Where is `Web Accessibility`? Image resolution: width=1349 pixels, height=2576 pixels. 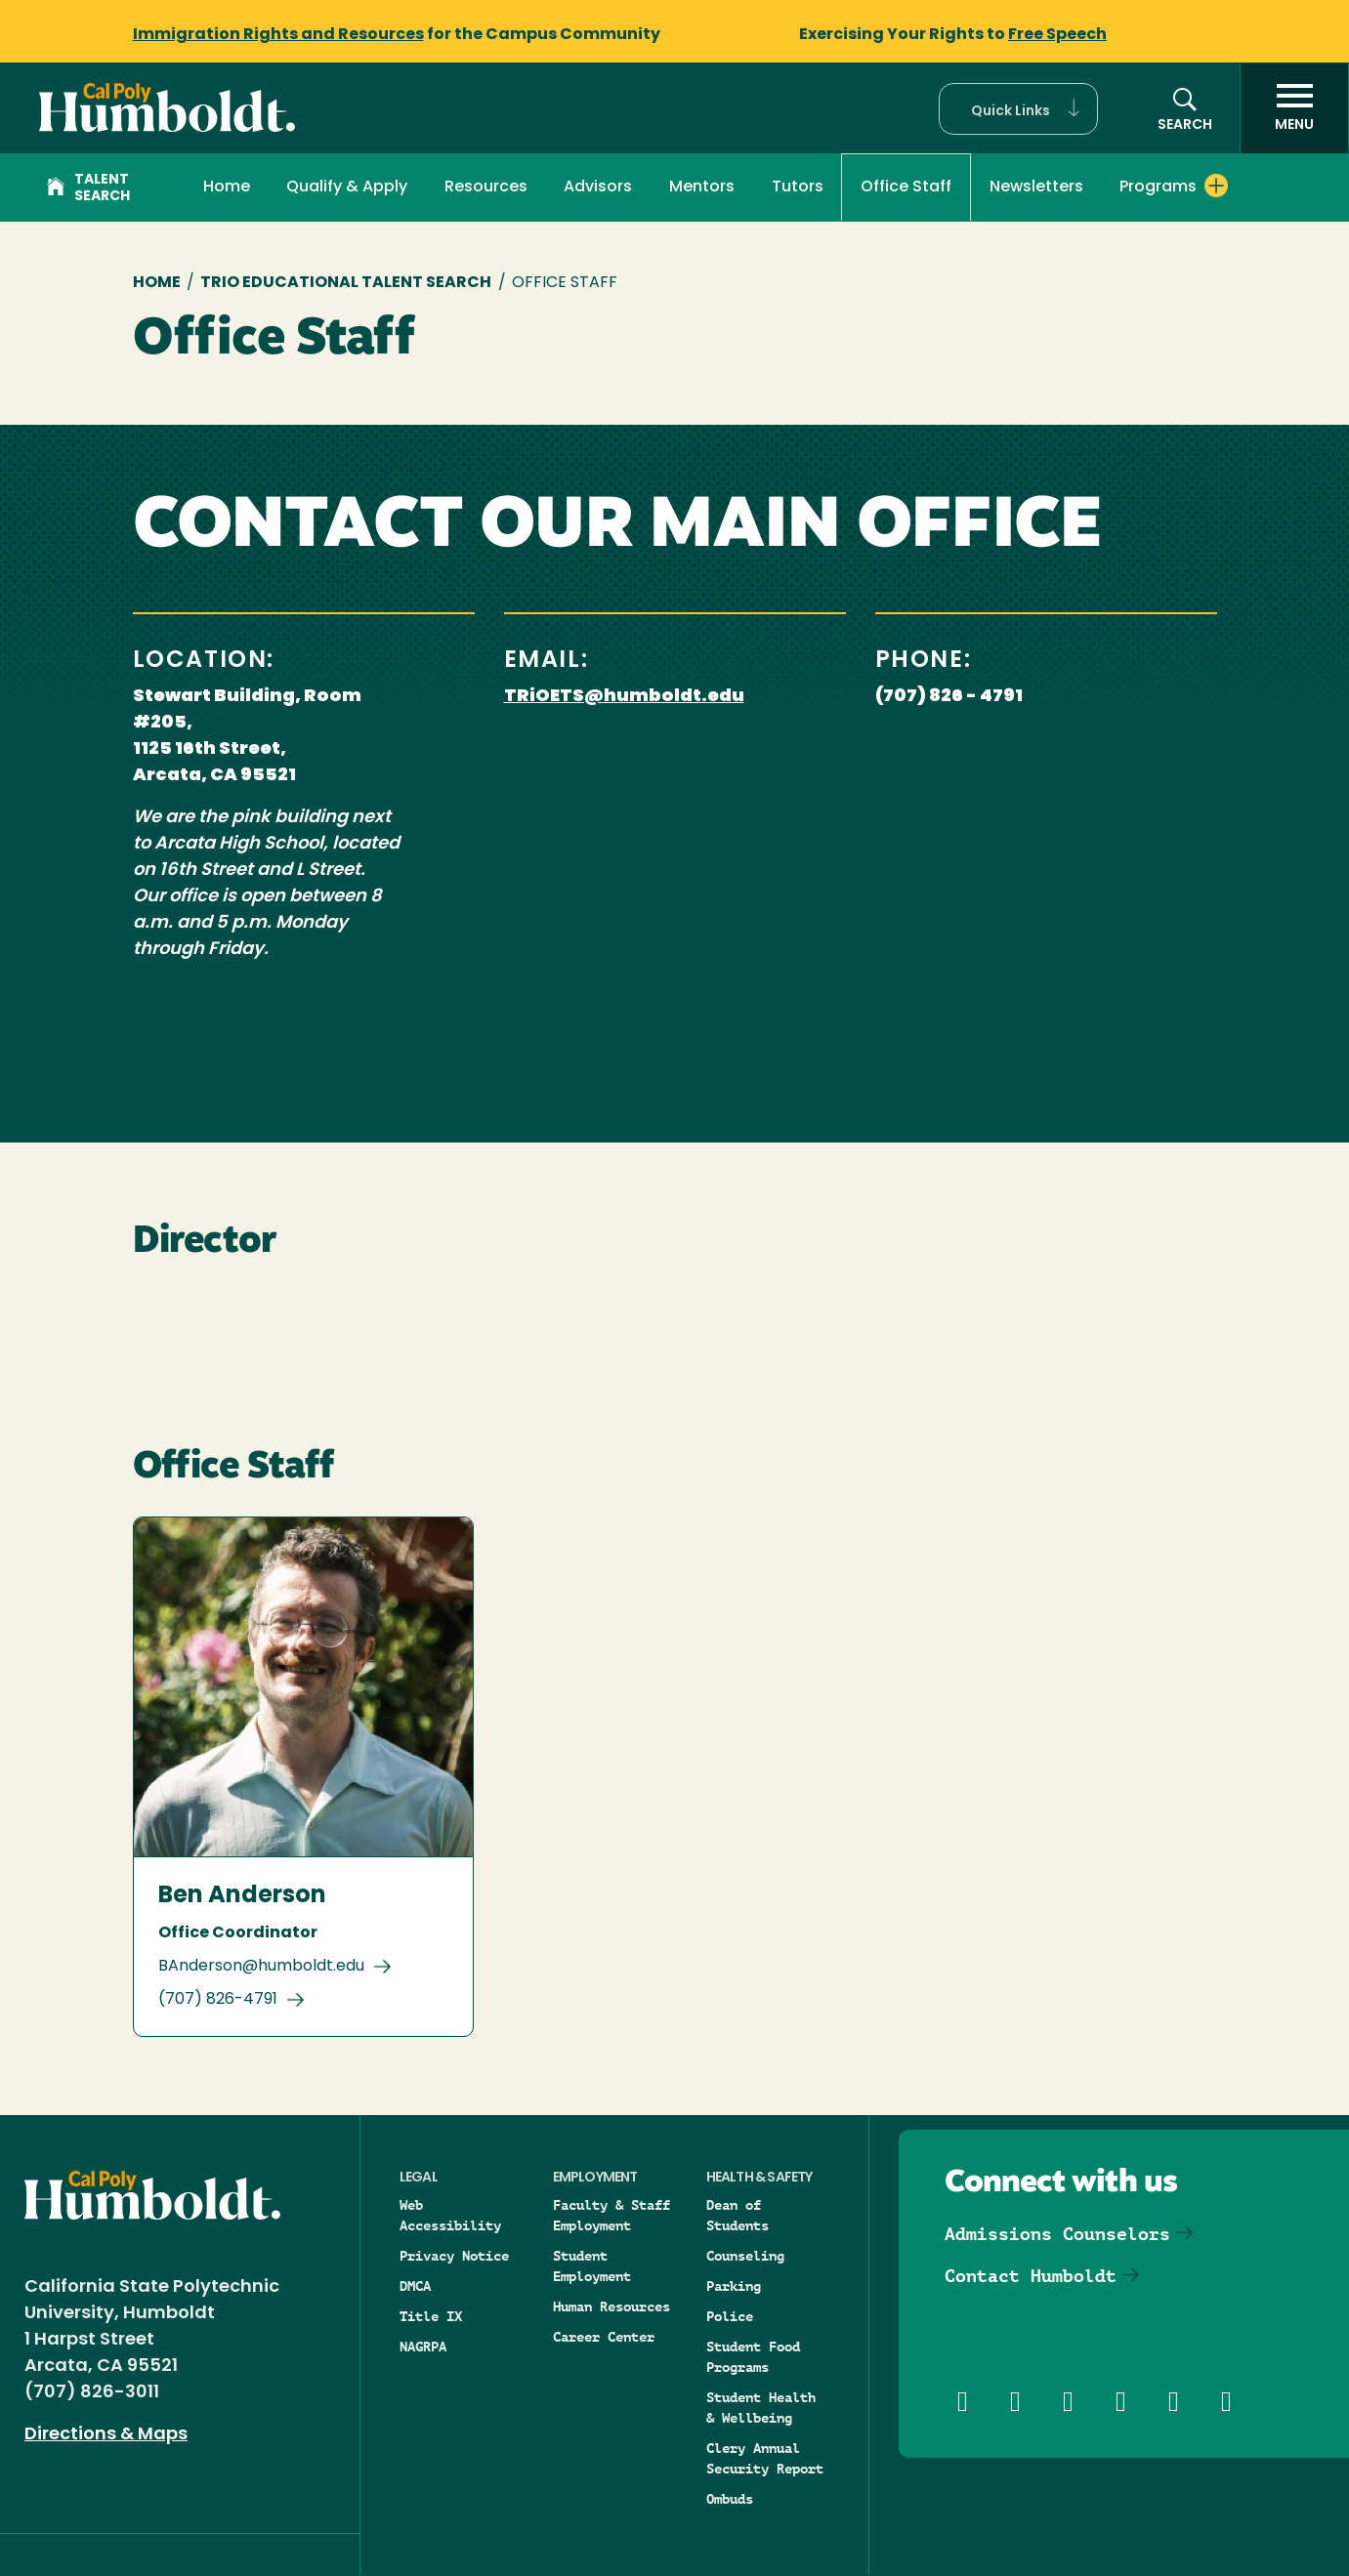
Web Accessibility is located at coordinates (450, 2215).